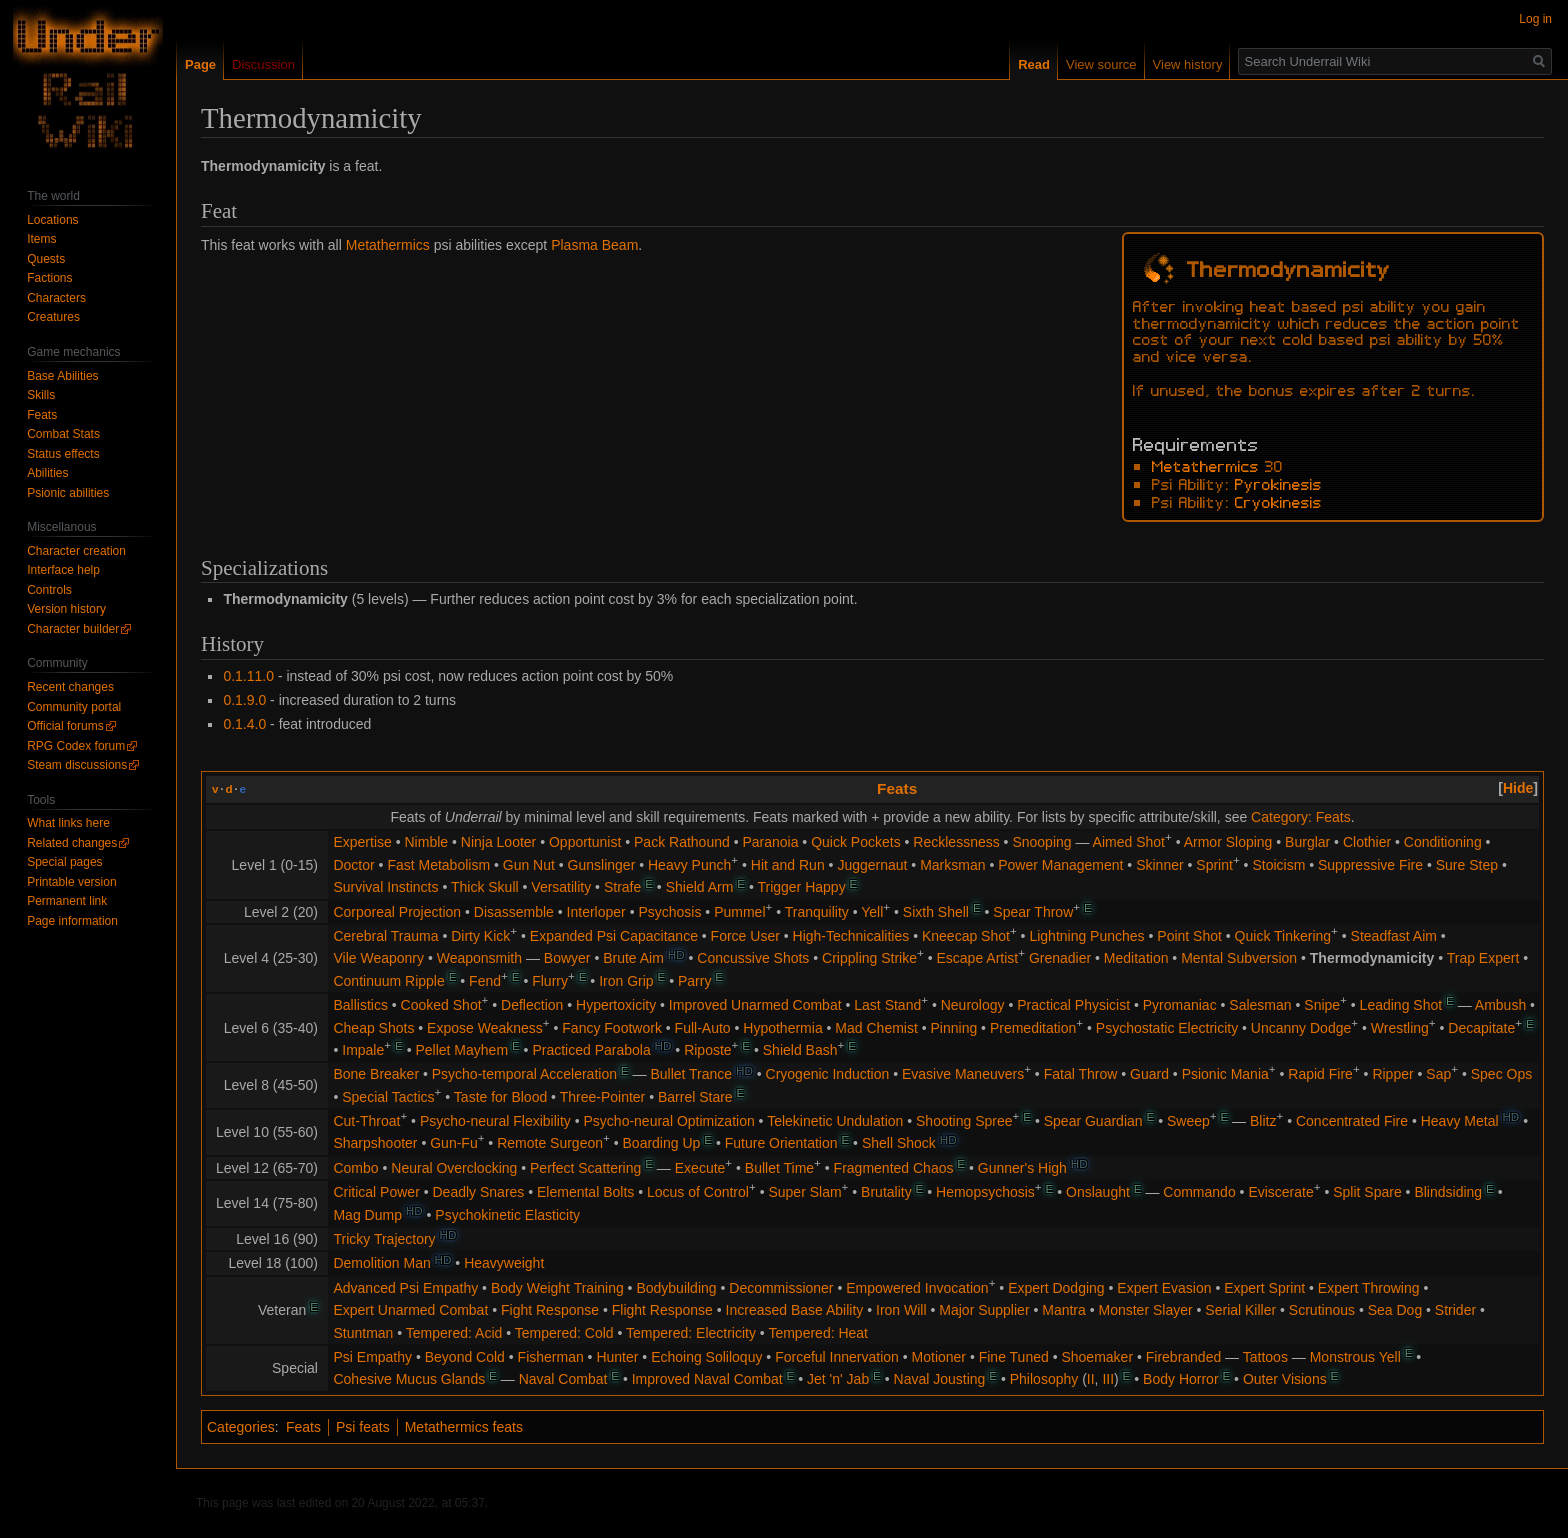 This screenshot has width=1568, height=1538. Describe the element at coordinates (47, 473) in the screenshot. I see `Abilities` at that location.